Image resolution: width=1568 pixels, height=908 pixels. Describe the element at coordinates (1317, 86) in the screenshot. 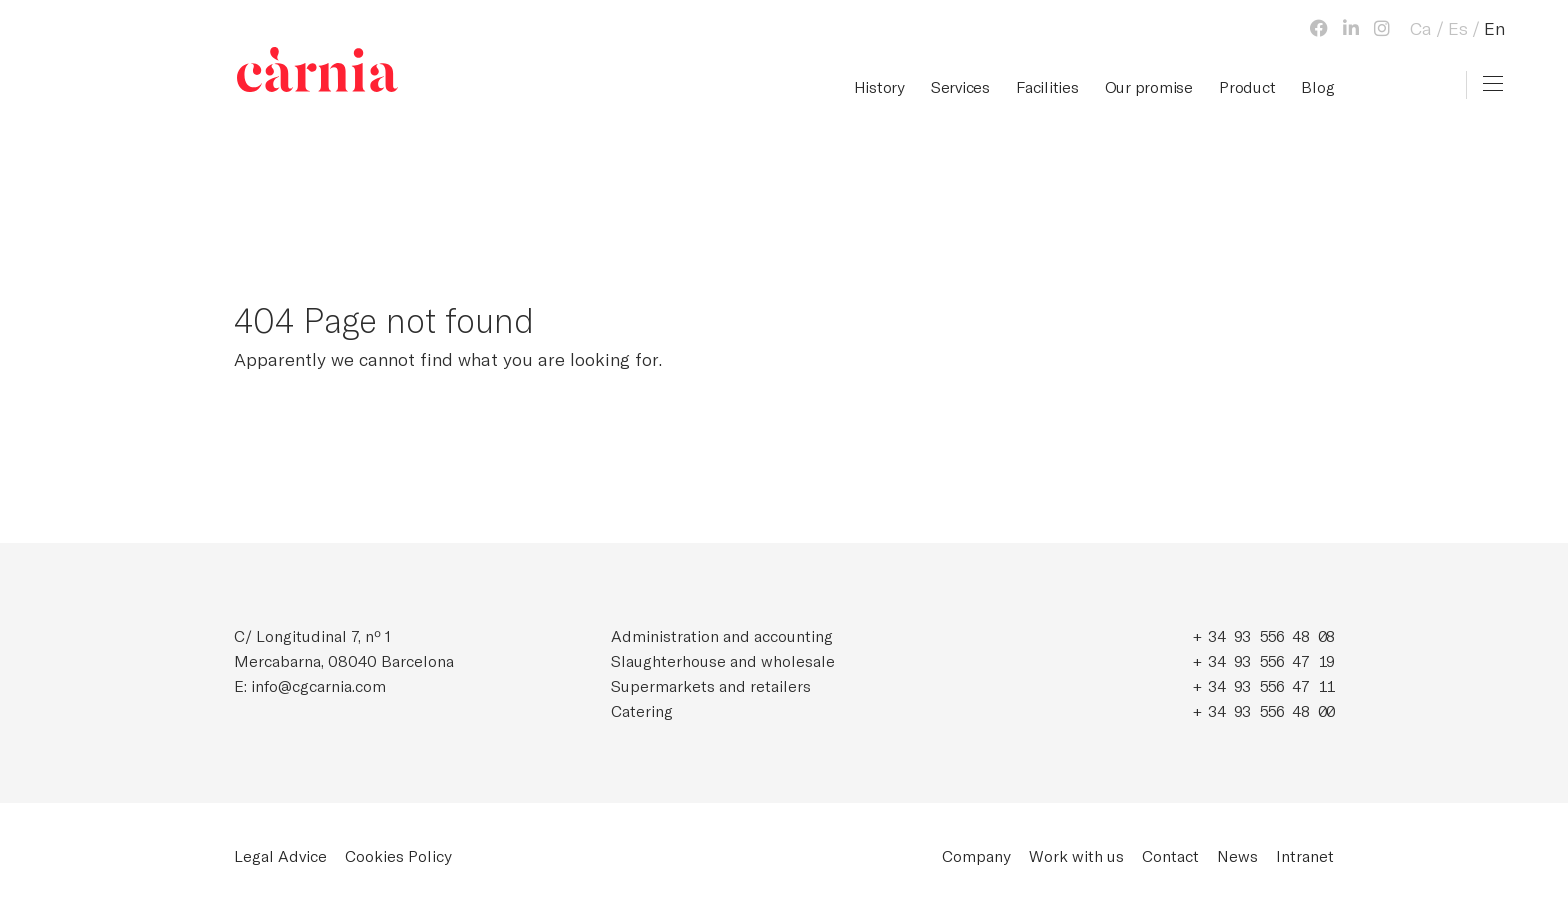

I see `Blog` at that location.